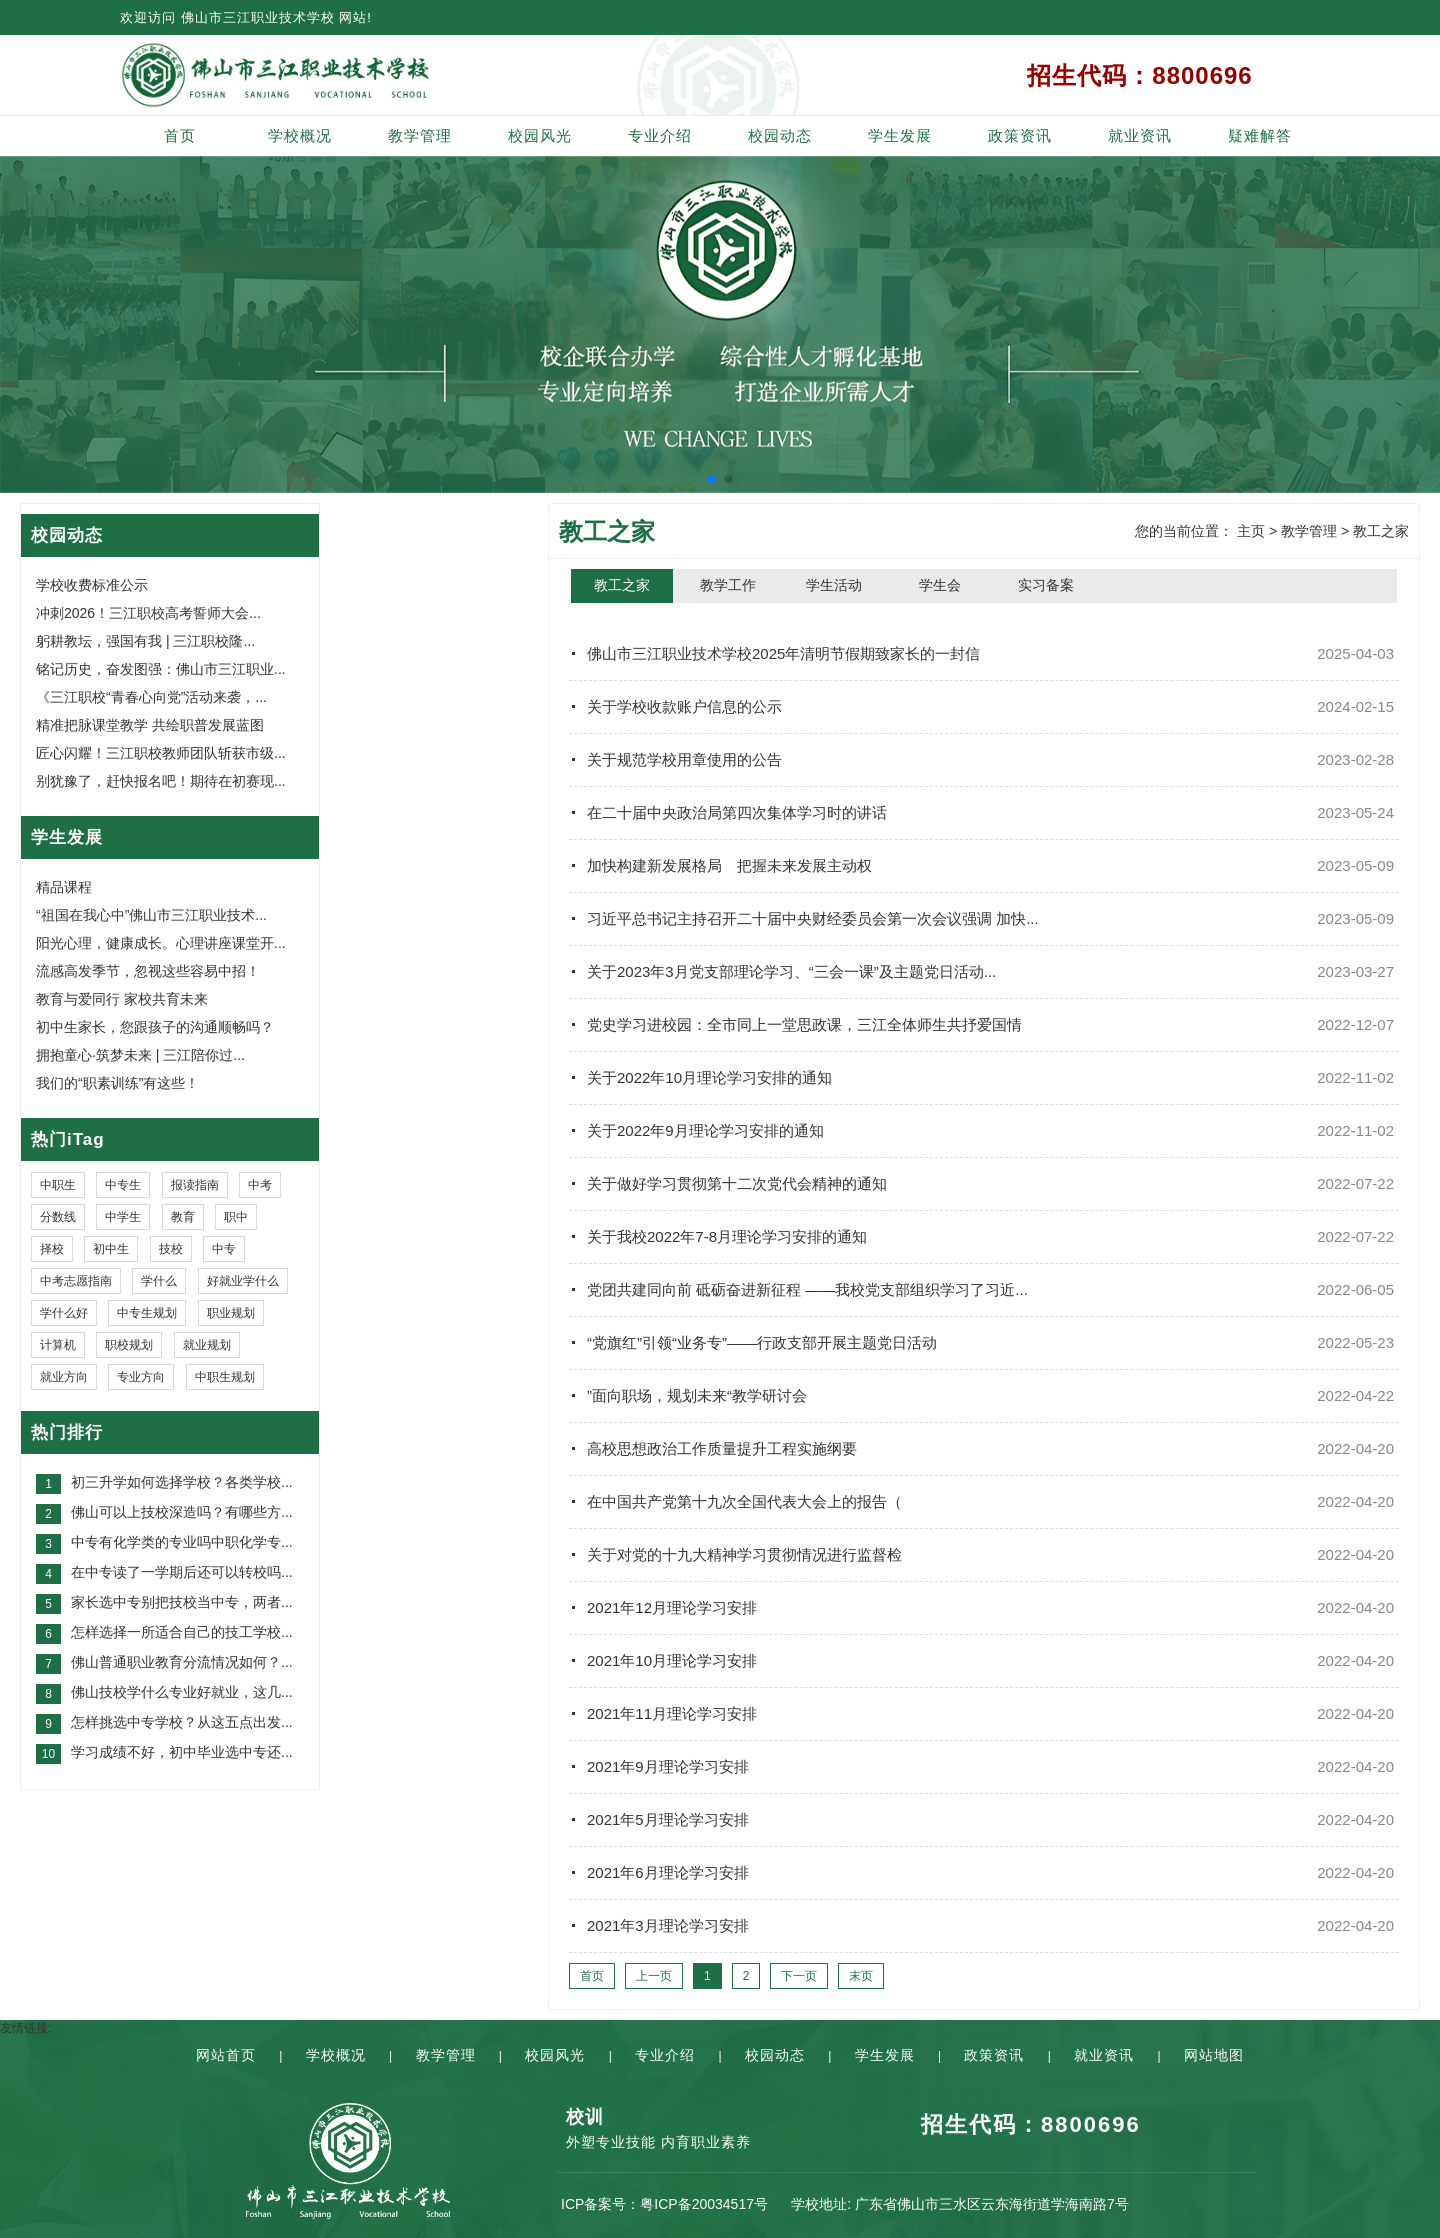 The width and height of the screenshot is (1440, 2238). Describe the element at coordinates (660, 135) in the screenshot. I see `专业介绍` at that location.